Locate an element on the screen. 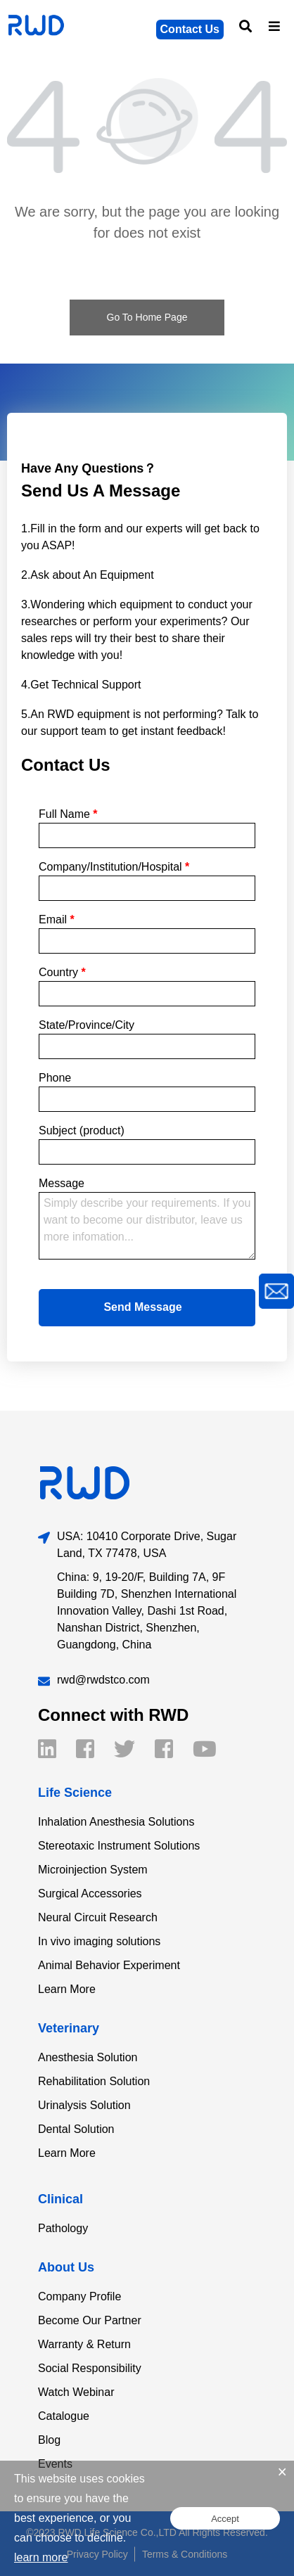  Company/Institution/Hospital is located at coordinates (114, 867).